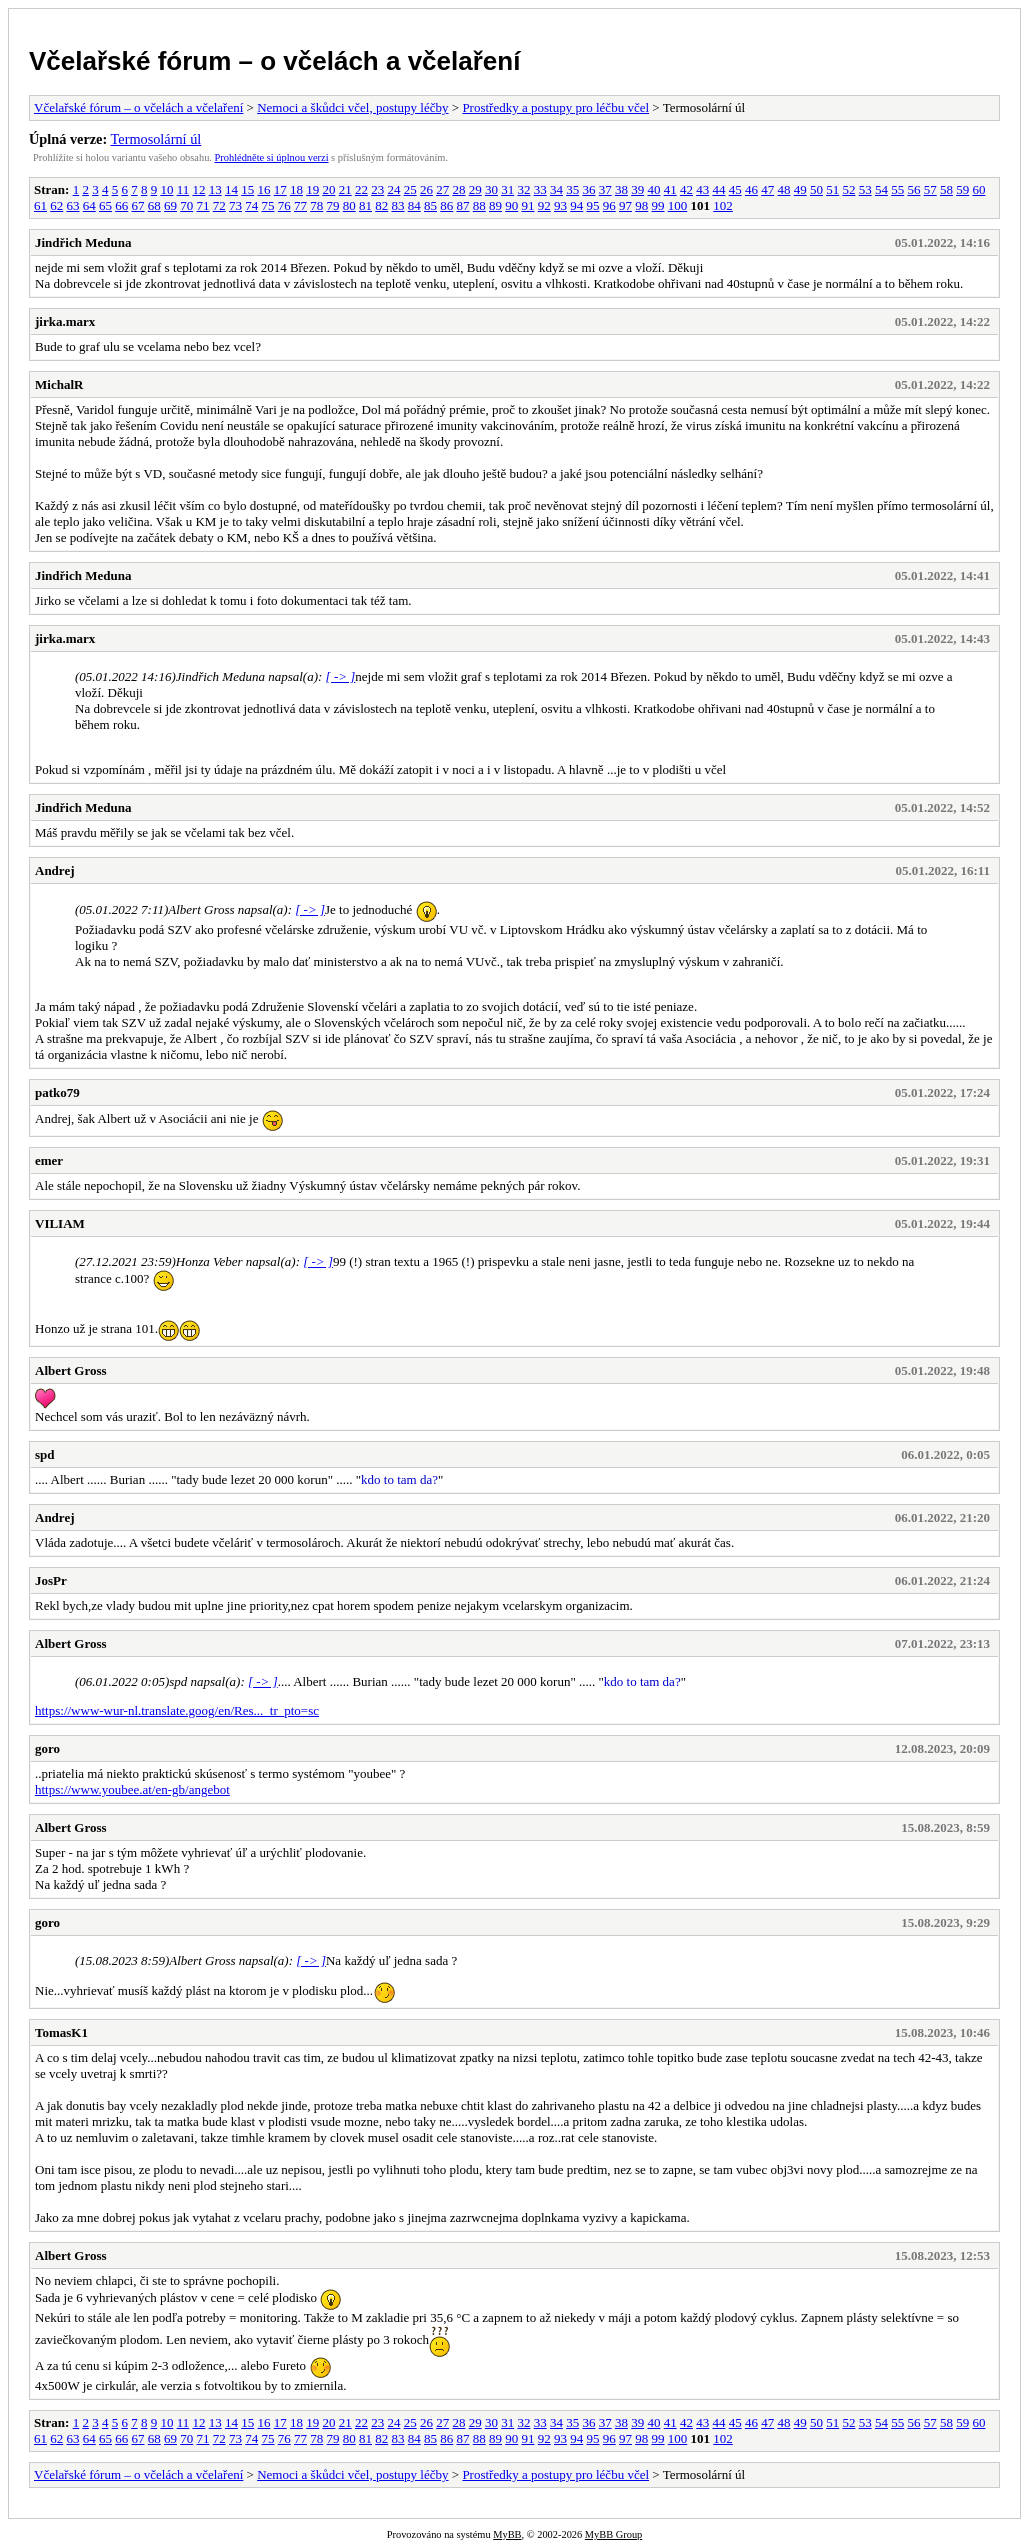 The image size is (1029, 2548). Describe the element at coordinates (523, 189) in the screenshot. I see `32` at that location.